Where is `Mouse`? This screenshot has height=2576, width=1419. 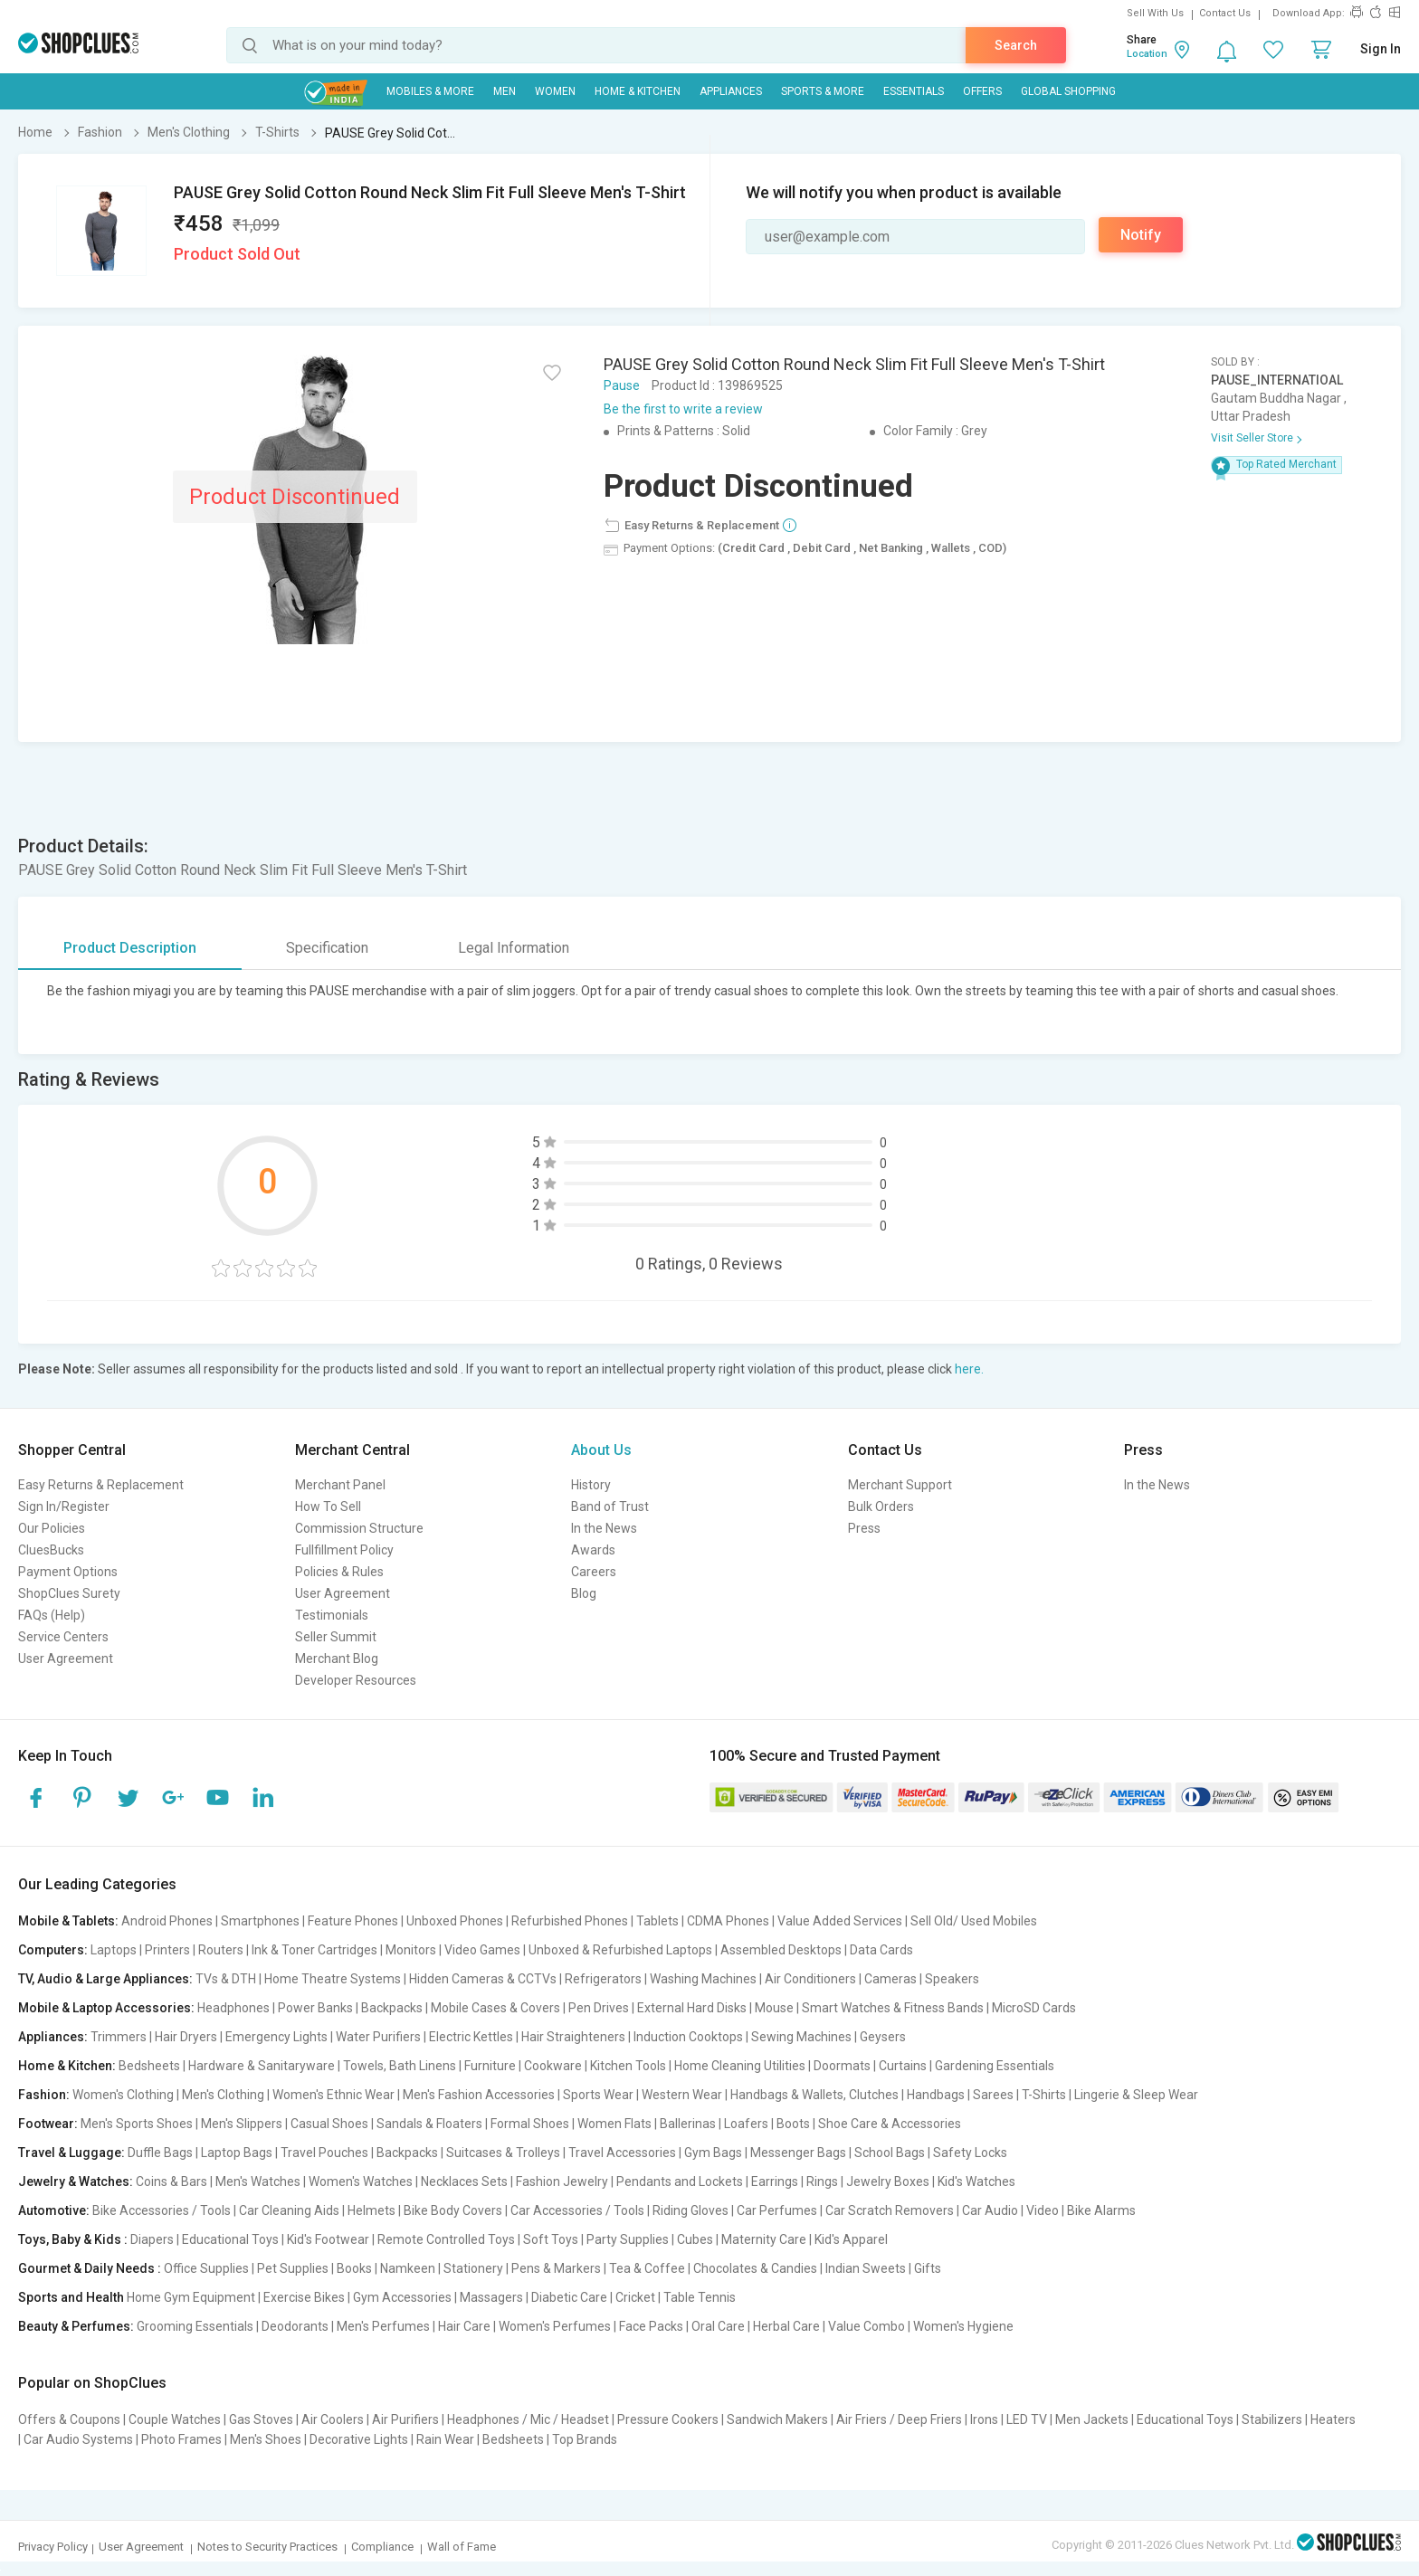 Mouse is located at coordinates (774, 2008).